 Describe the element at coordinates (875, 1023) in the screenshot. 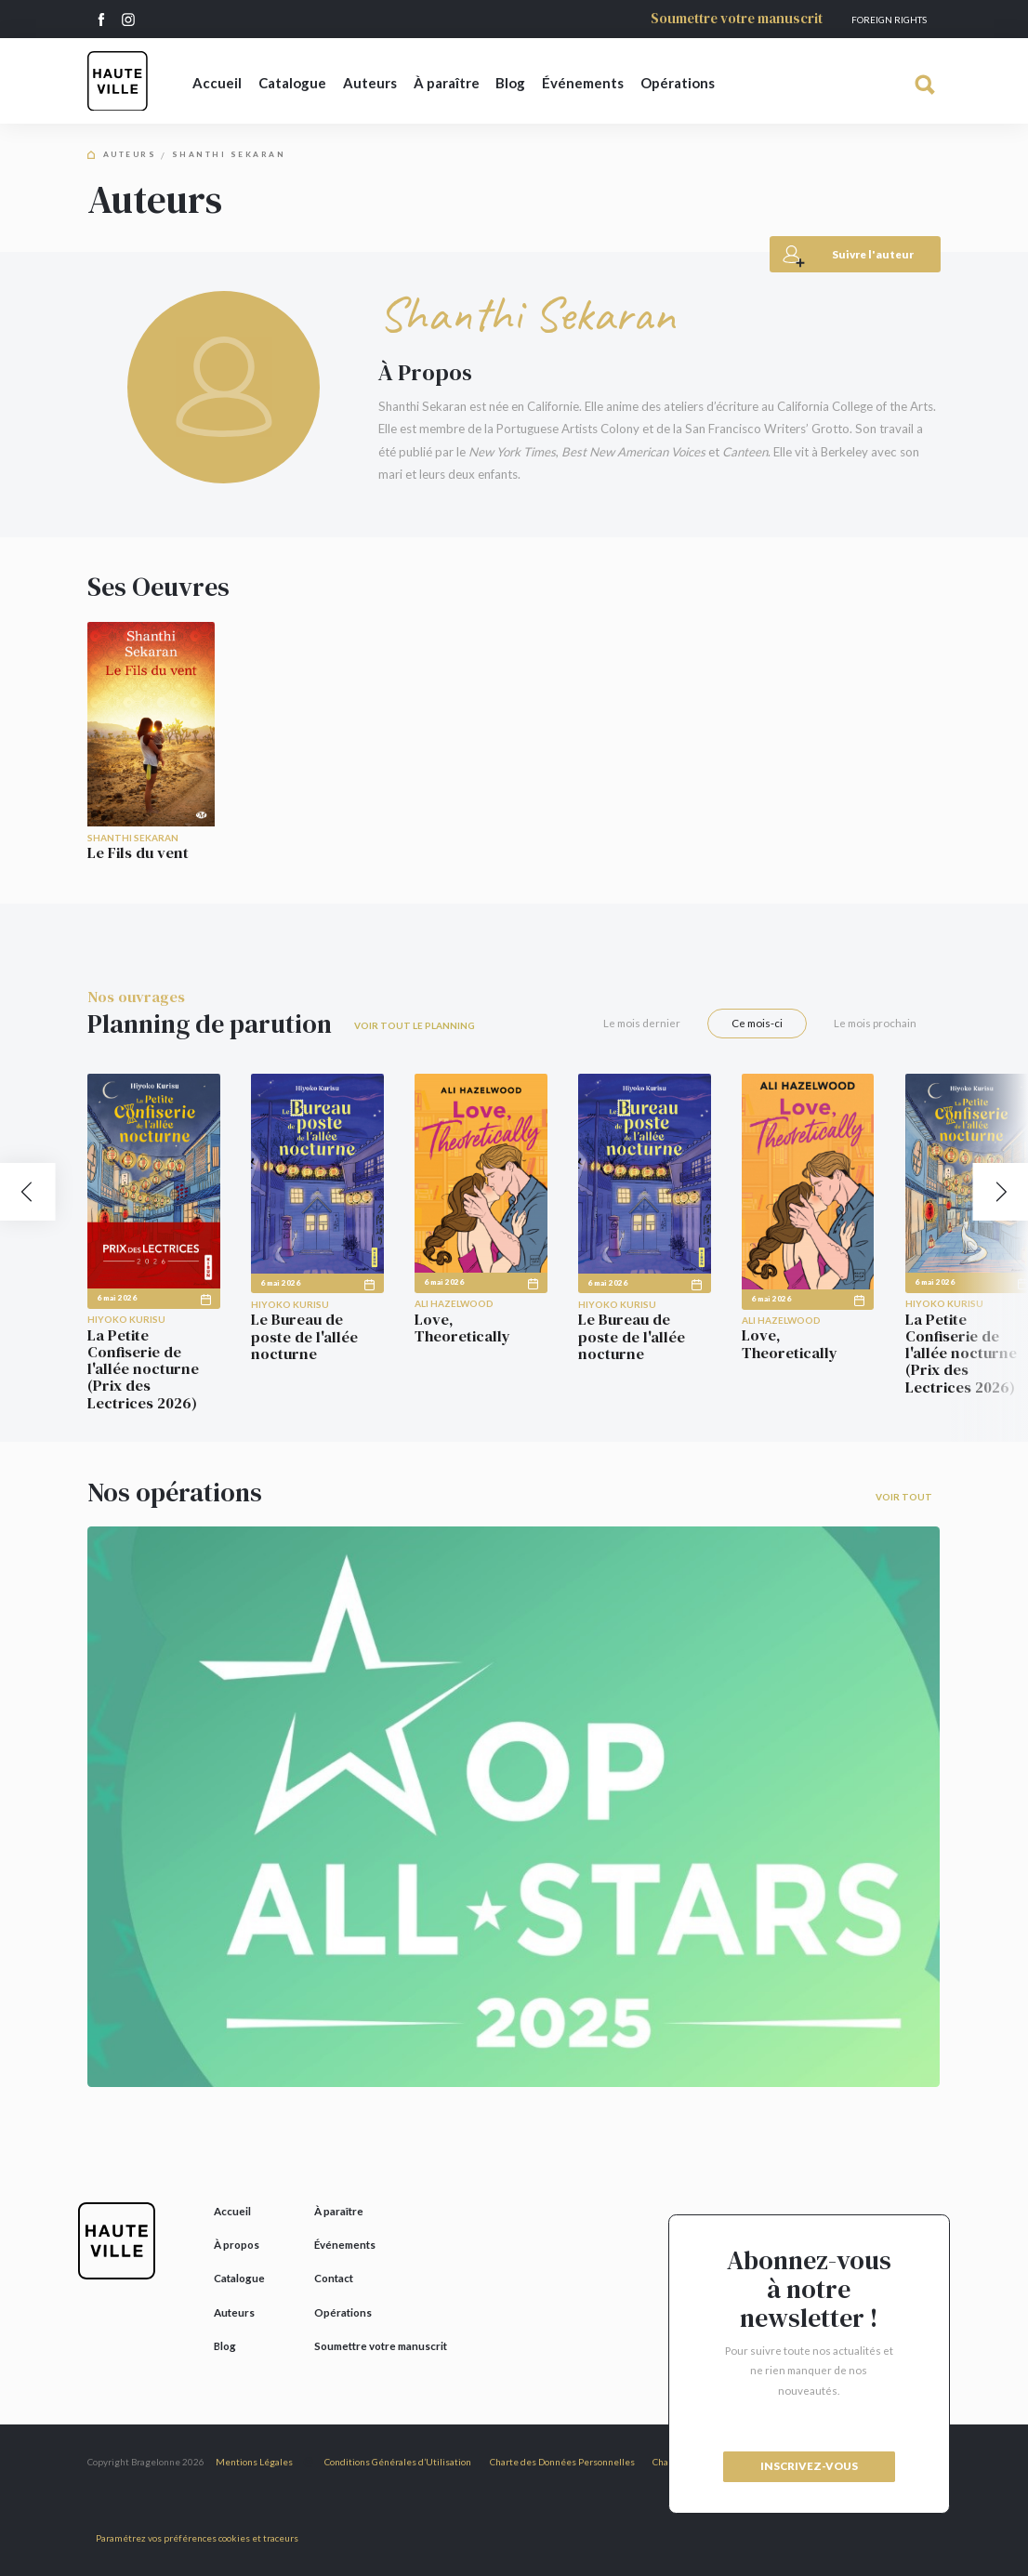

I see `Le mois prochain [tab]` at that location.